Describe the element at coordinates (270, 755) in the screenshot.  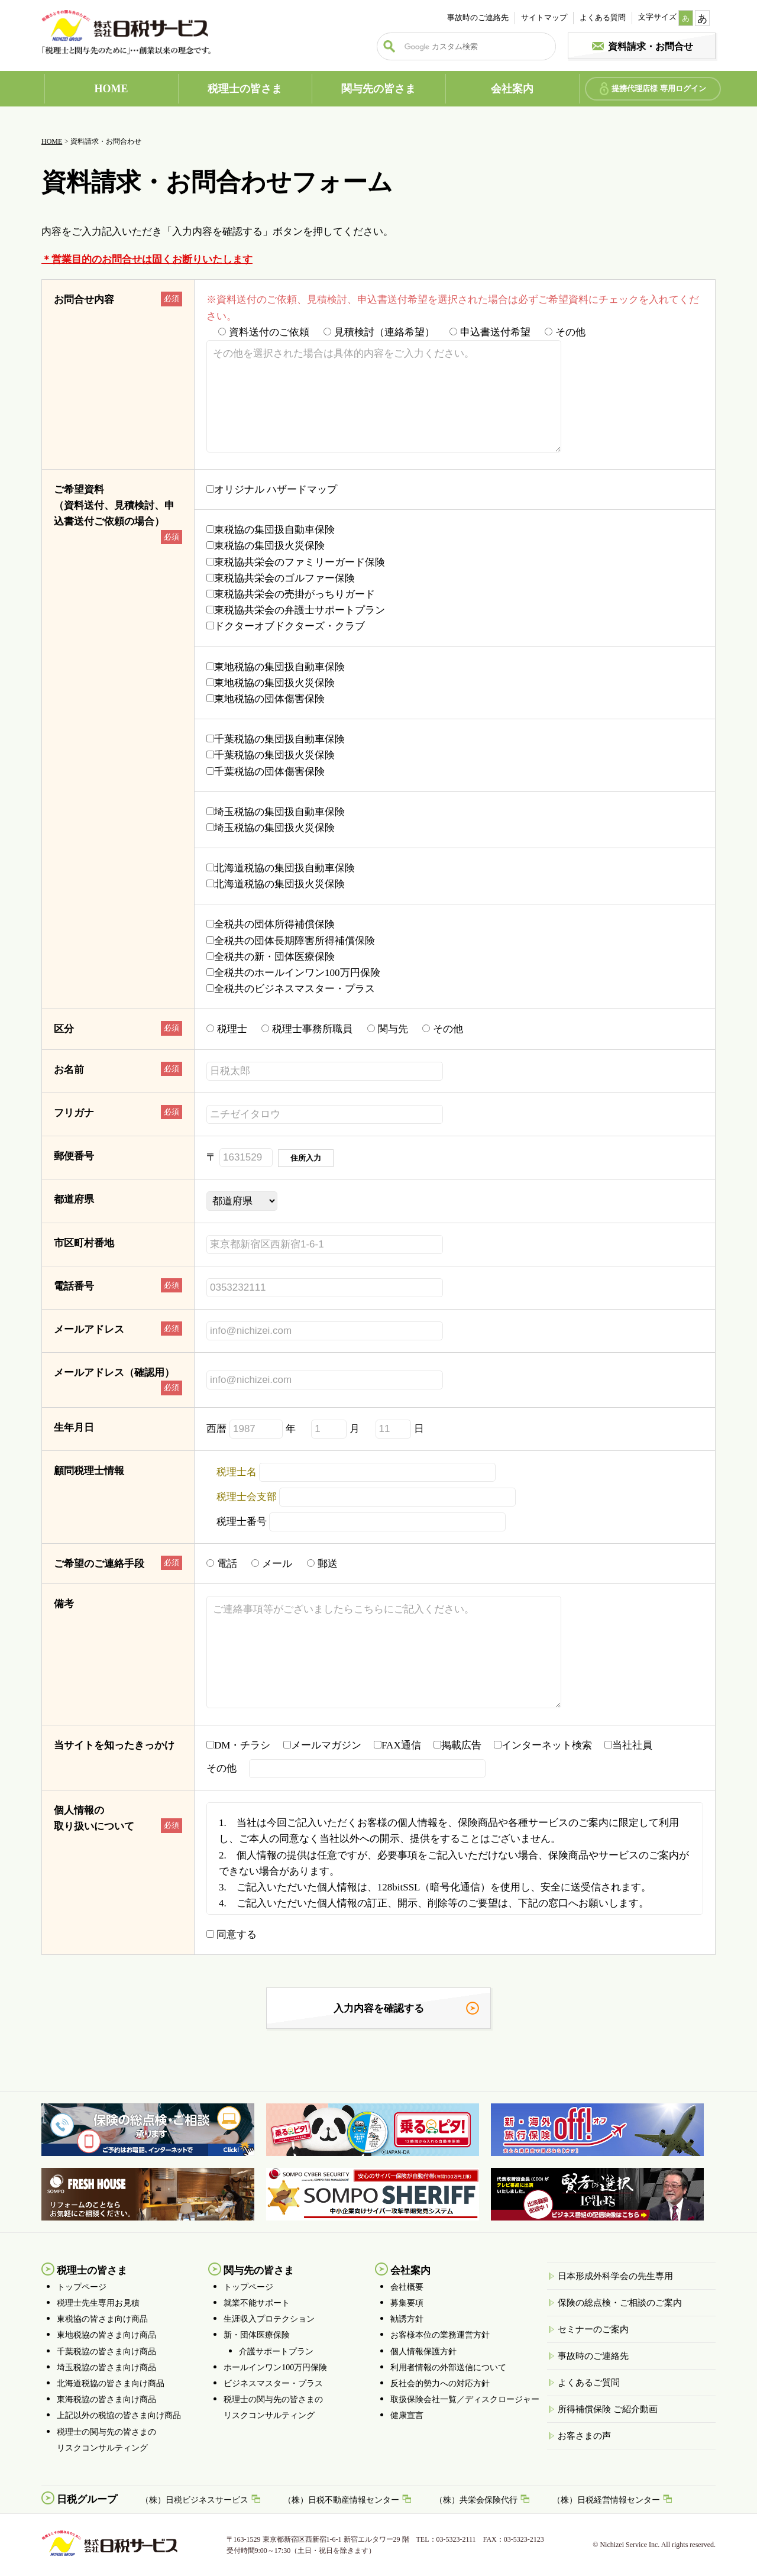
I see `千葉税協の集団扱火災保険` at that location.